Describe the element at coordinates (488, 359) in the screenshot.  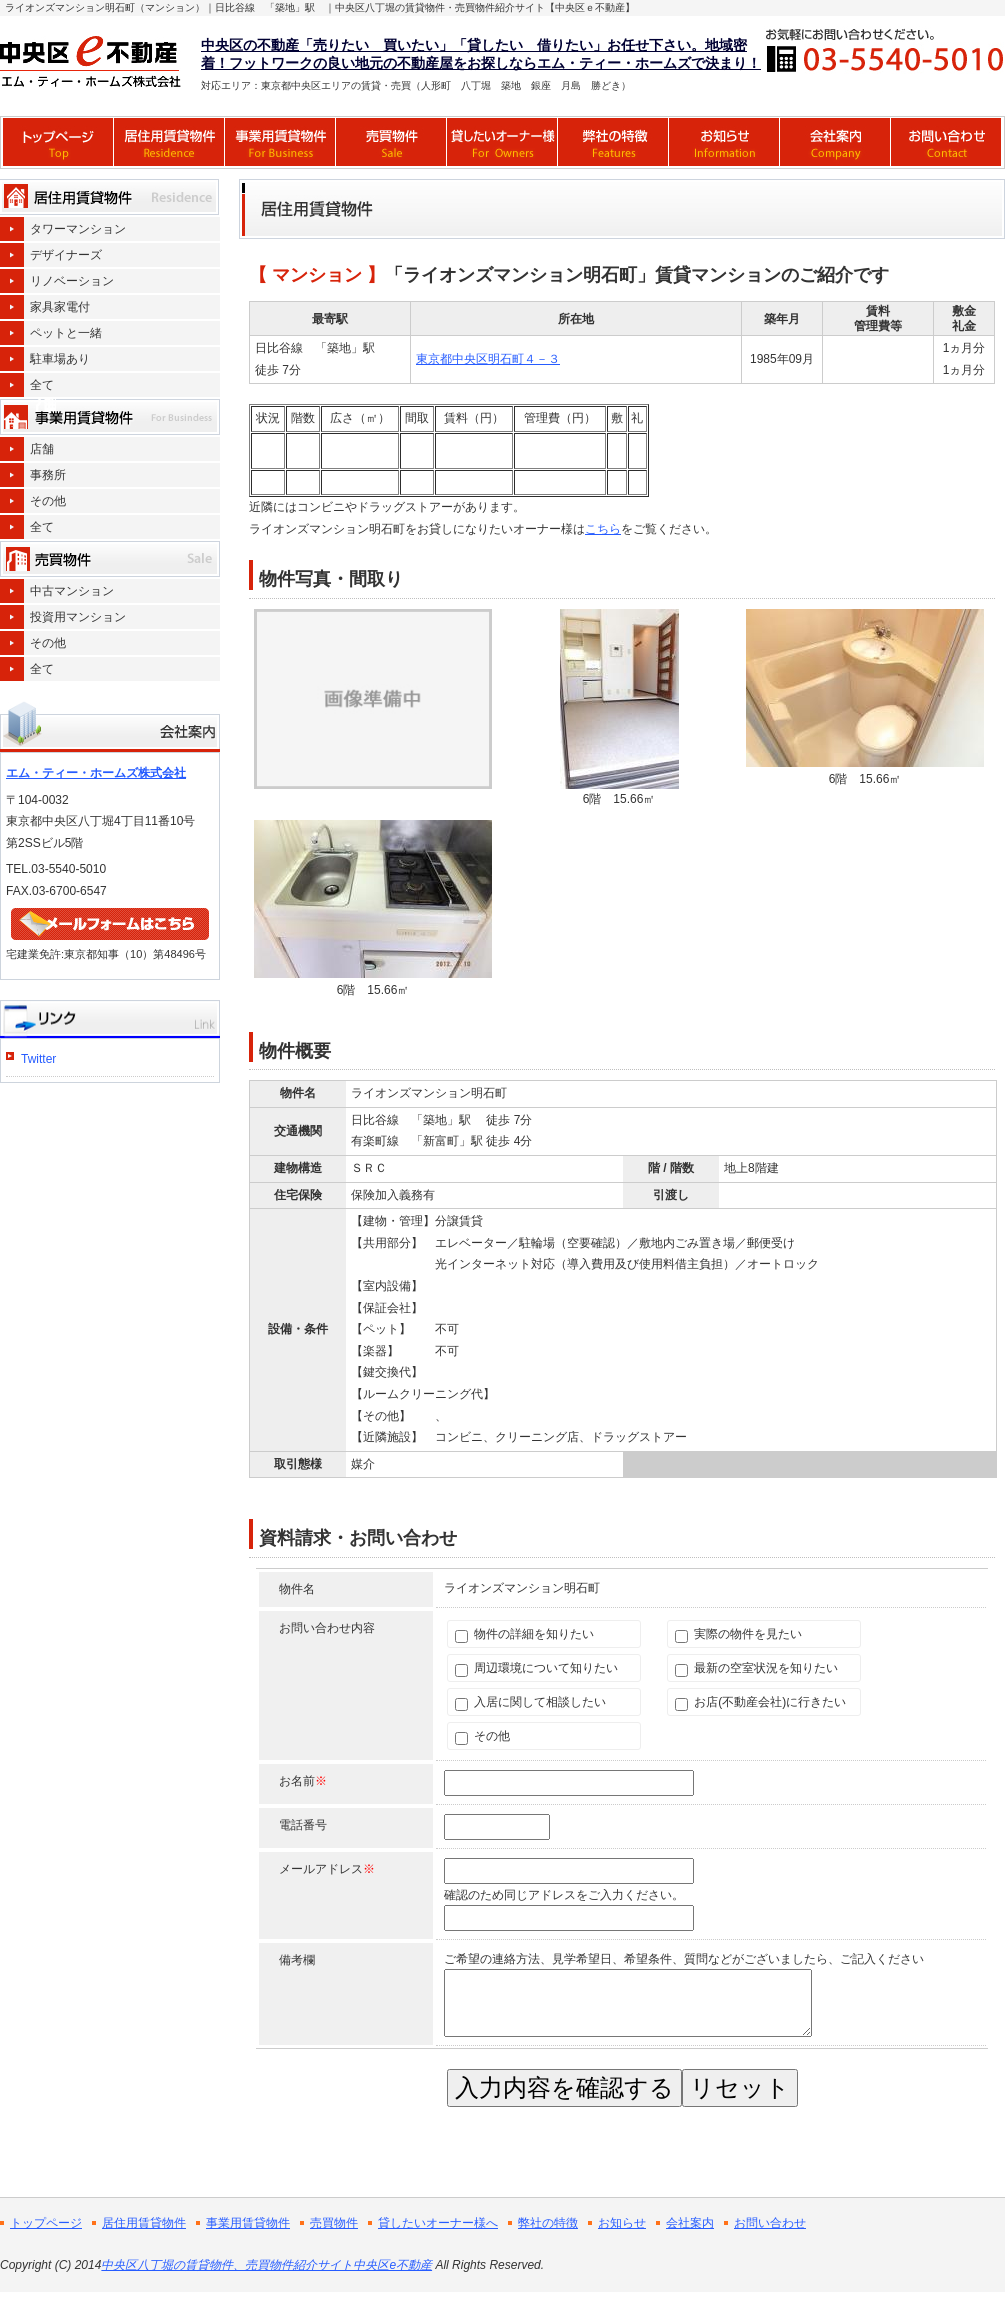
I see `東京都中央区明石町４－３` at that location.